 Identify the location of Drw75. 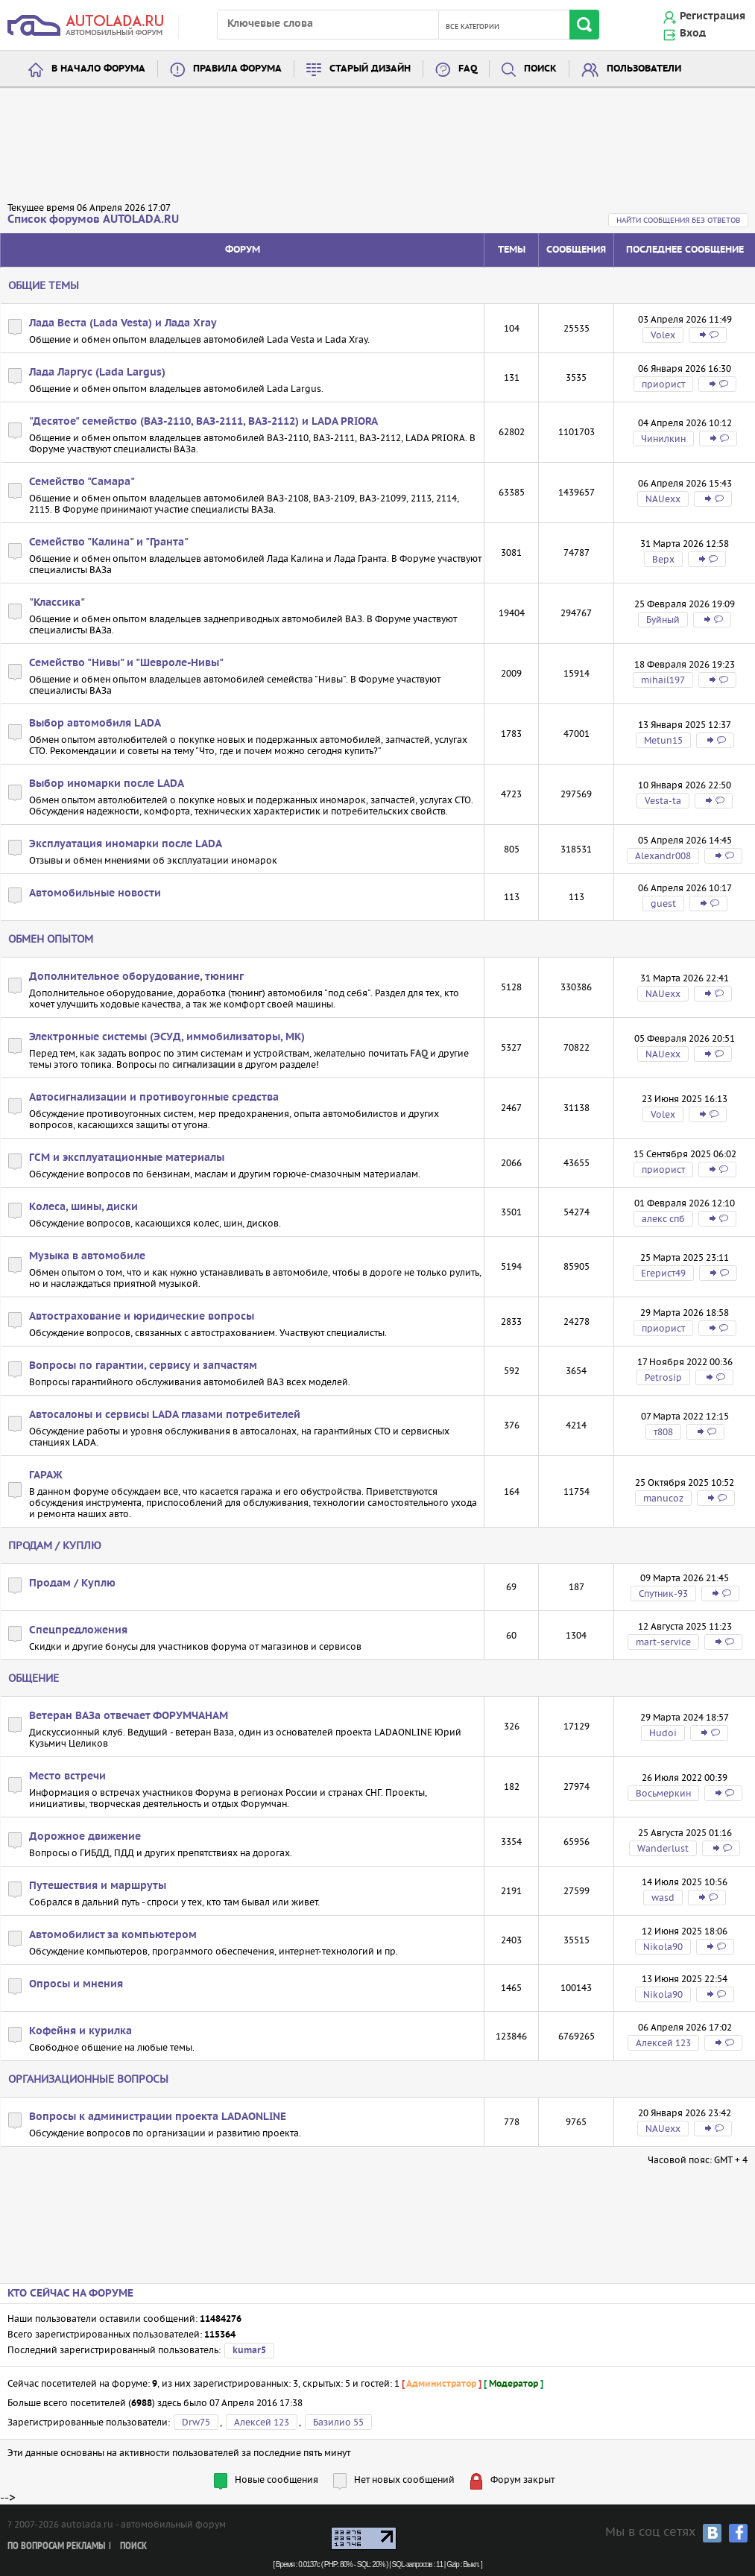
(196, 2422).